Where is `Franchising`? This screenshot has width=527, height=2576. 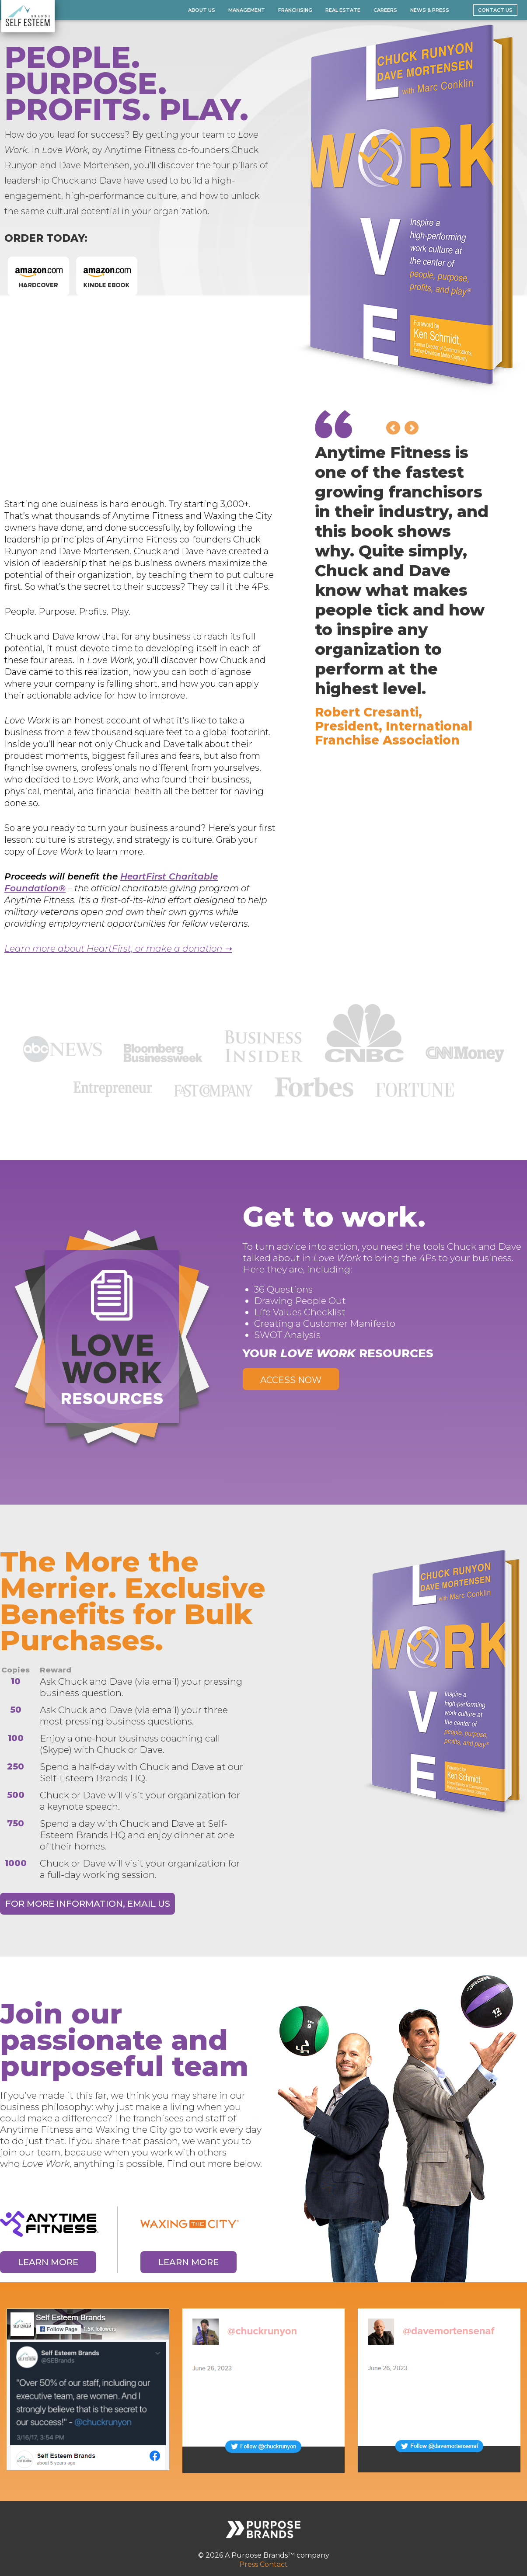
Franchising is located at coordinates (295, 10).